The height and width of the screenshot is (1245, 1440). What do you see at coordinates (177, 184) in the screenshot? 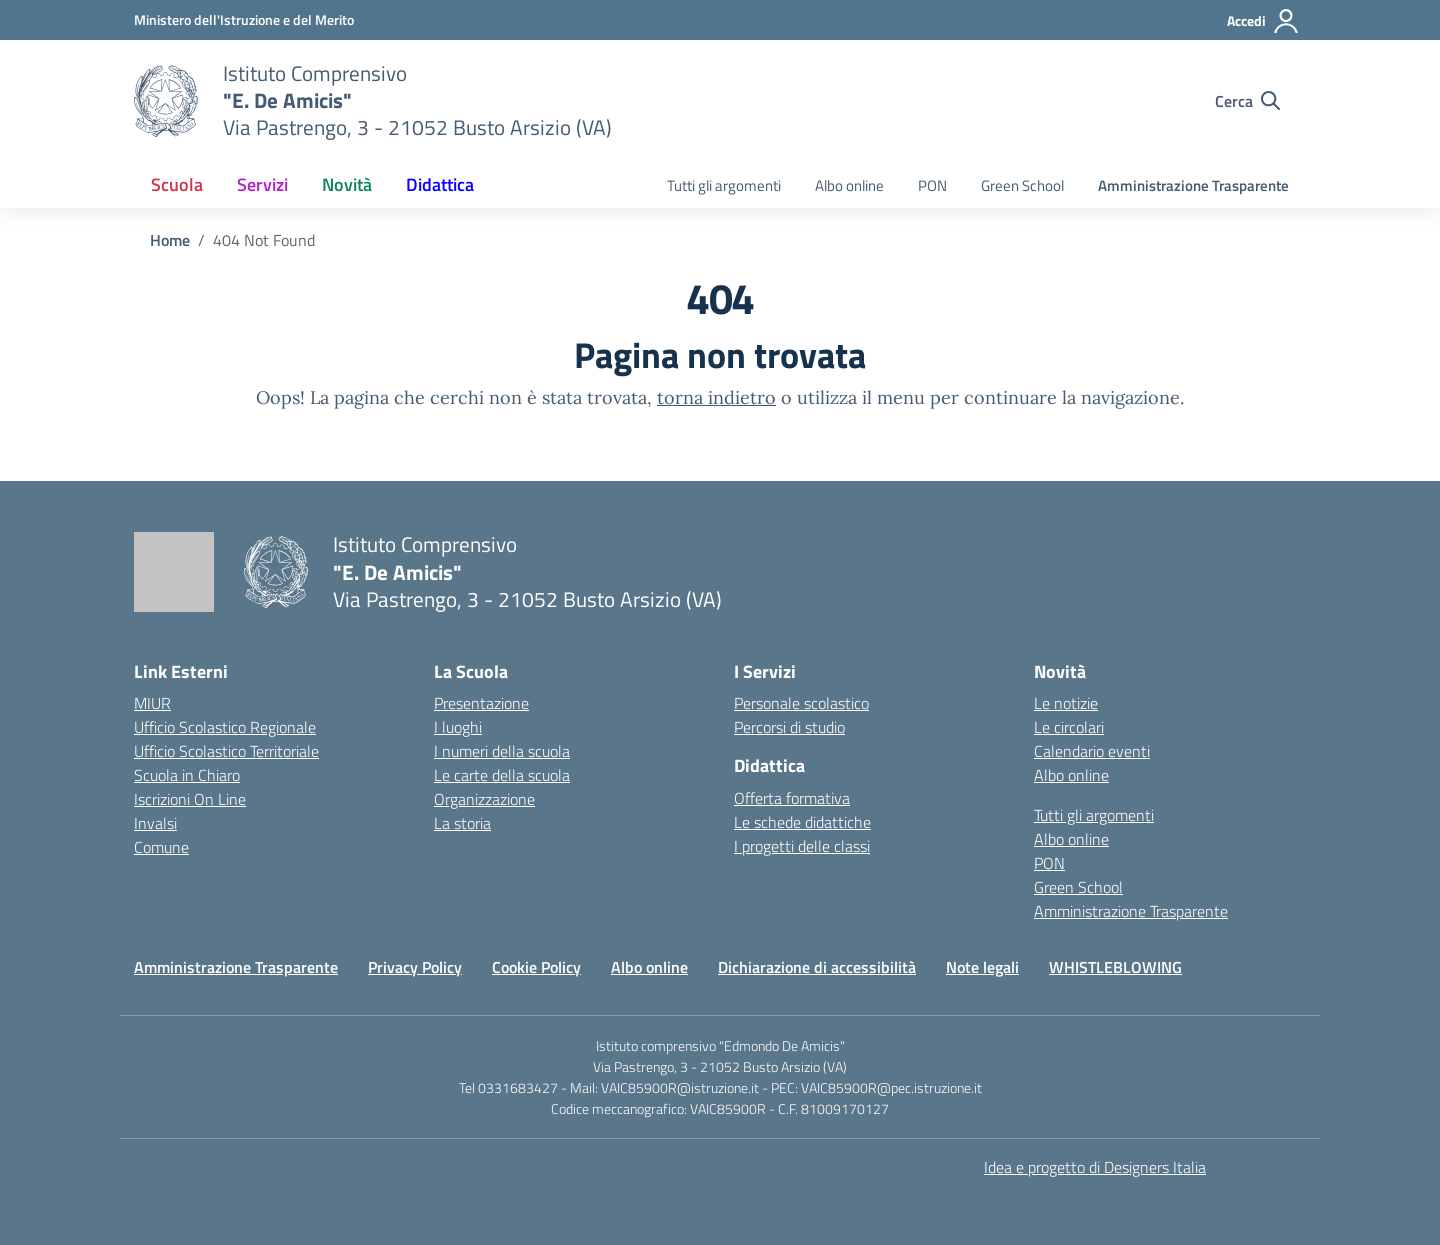
I see `Scuola [button]` at bounding box center [177, 184].